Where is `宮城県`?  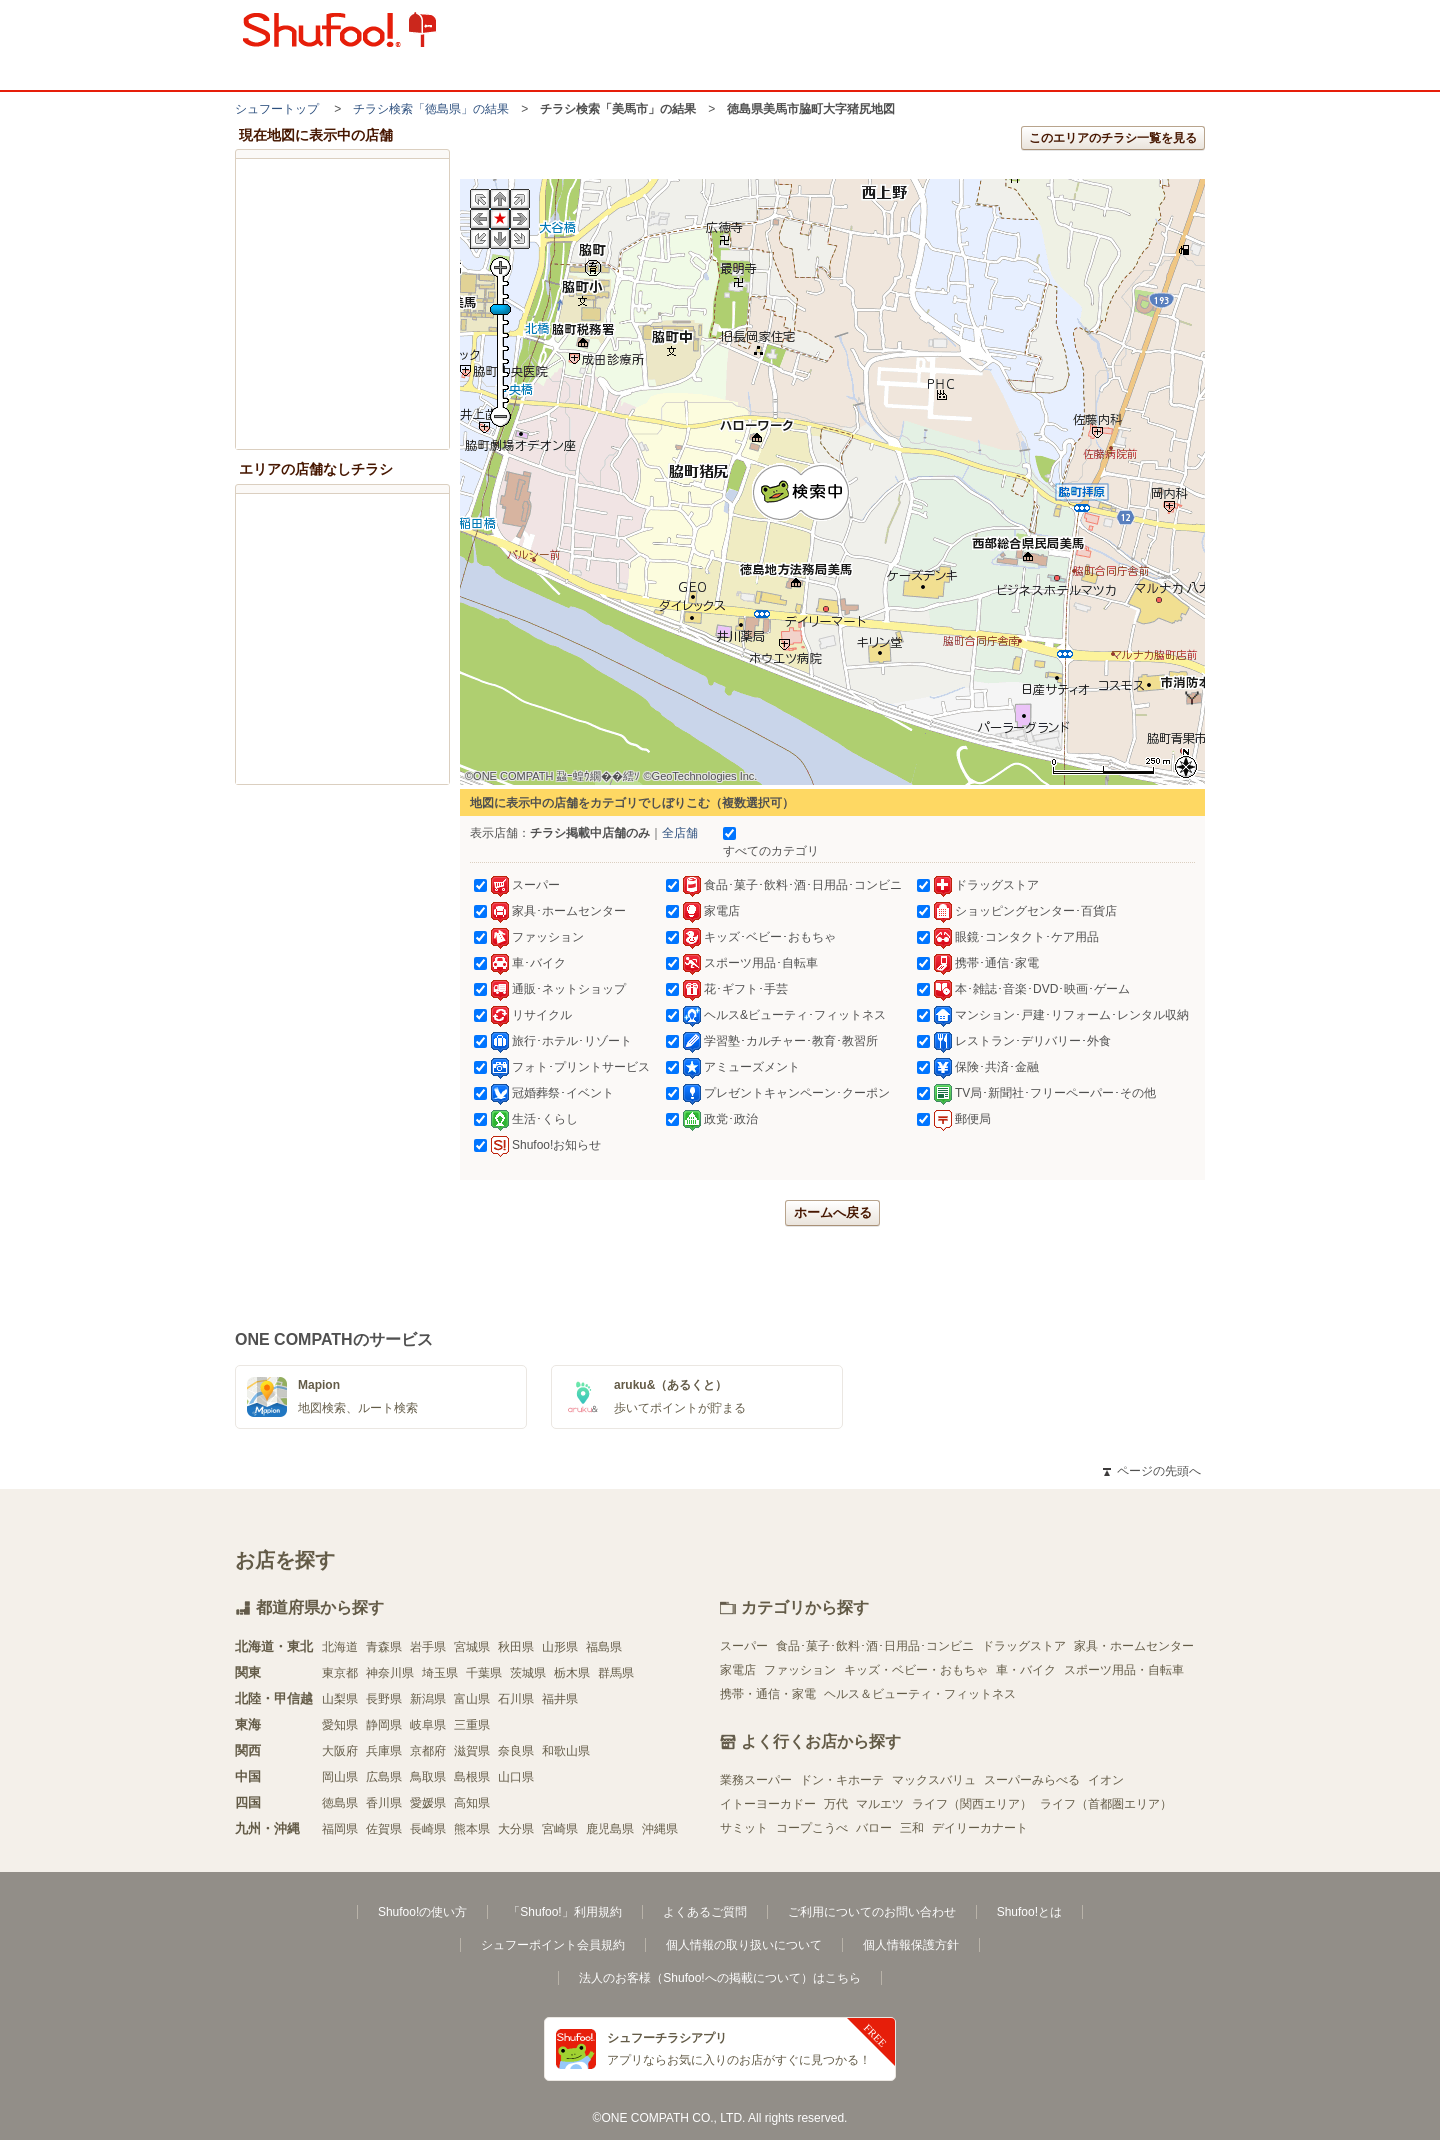 宮城県 is located at coordinates (472, 1647).